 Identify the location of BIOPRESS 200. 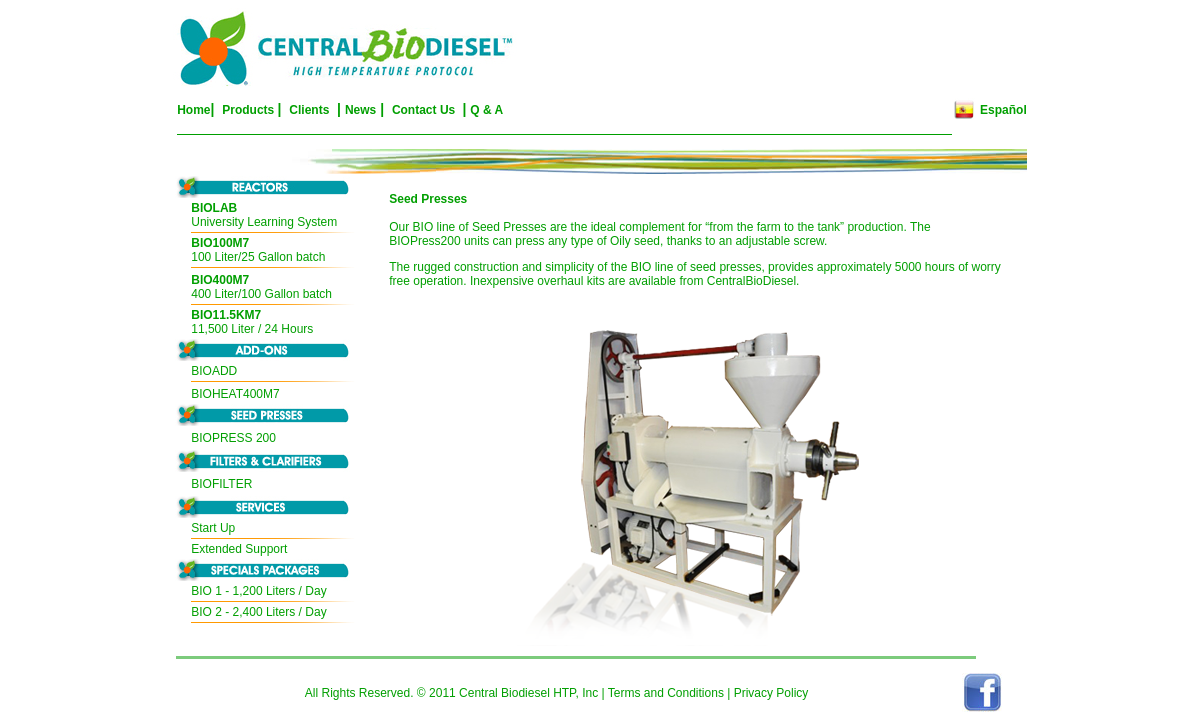
(233, 438).